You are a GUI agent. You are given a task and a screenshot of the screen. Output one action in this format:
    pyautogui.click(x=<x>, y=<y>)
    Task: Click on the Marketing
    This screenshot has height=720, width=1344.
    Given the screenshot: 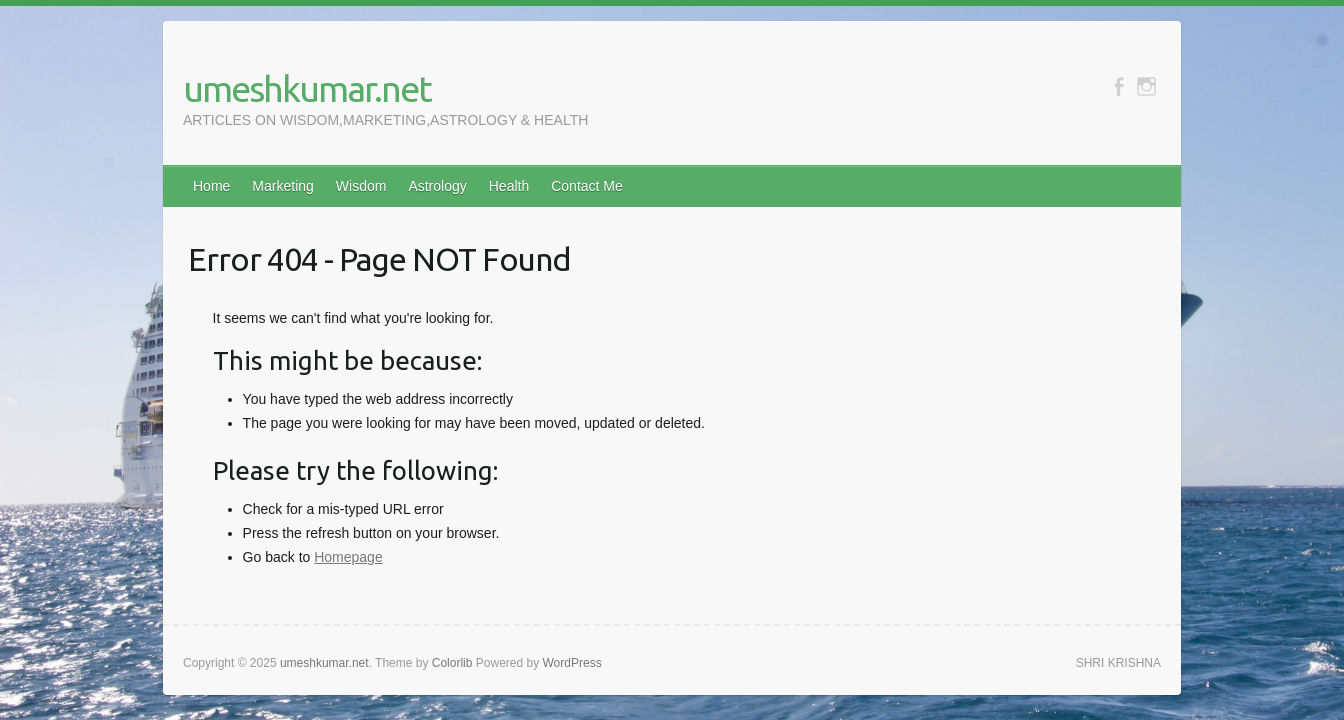 What is the action you would take?
    pyautogui.click(x=282, y=186)
    